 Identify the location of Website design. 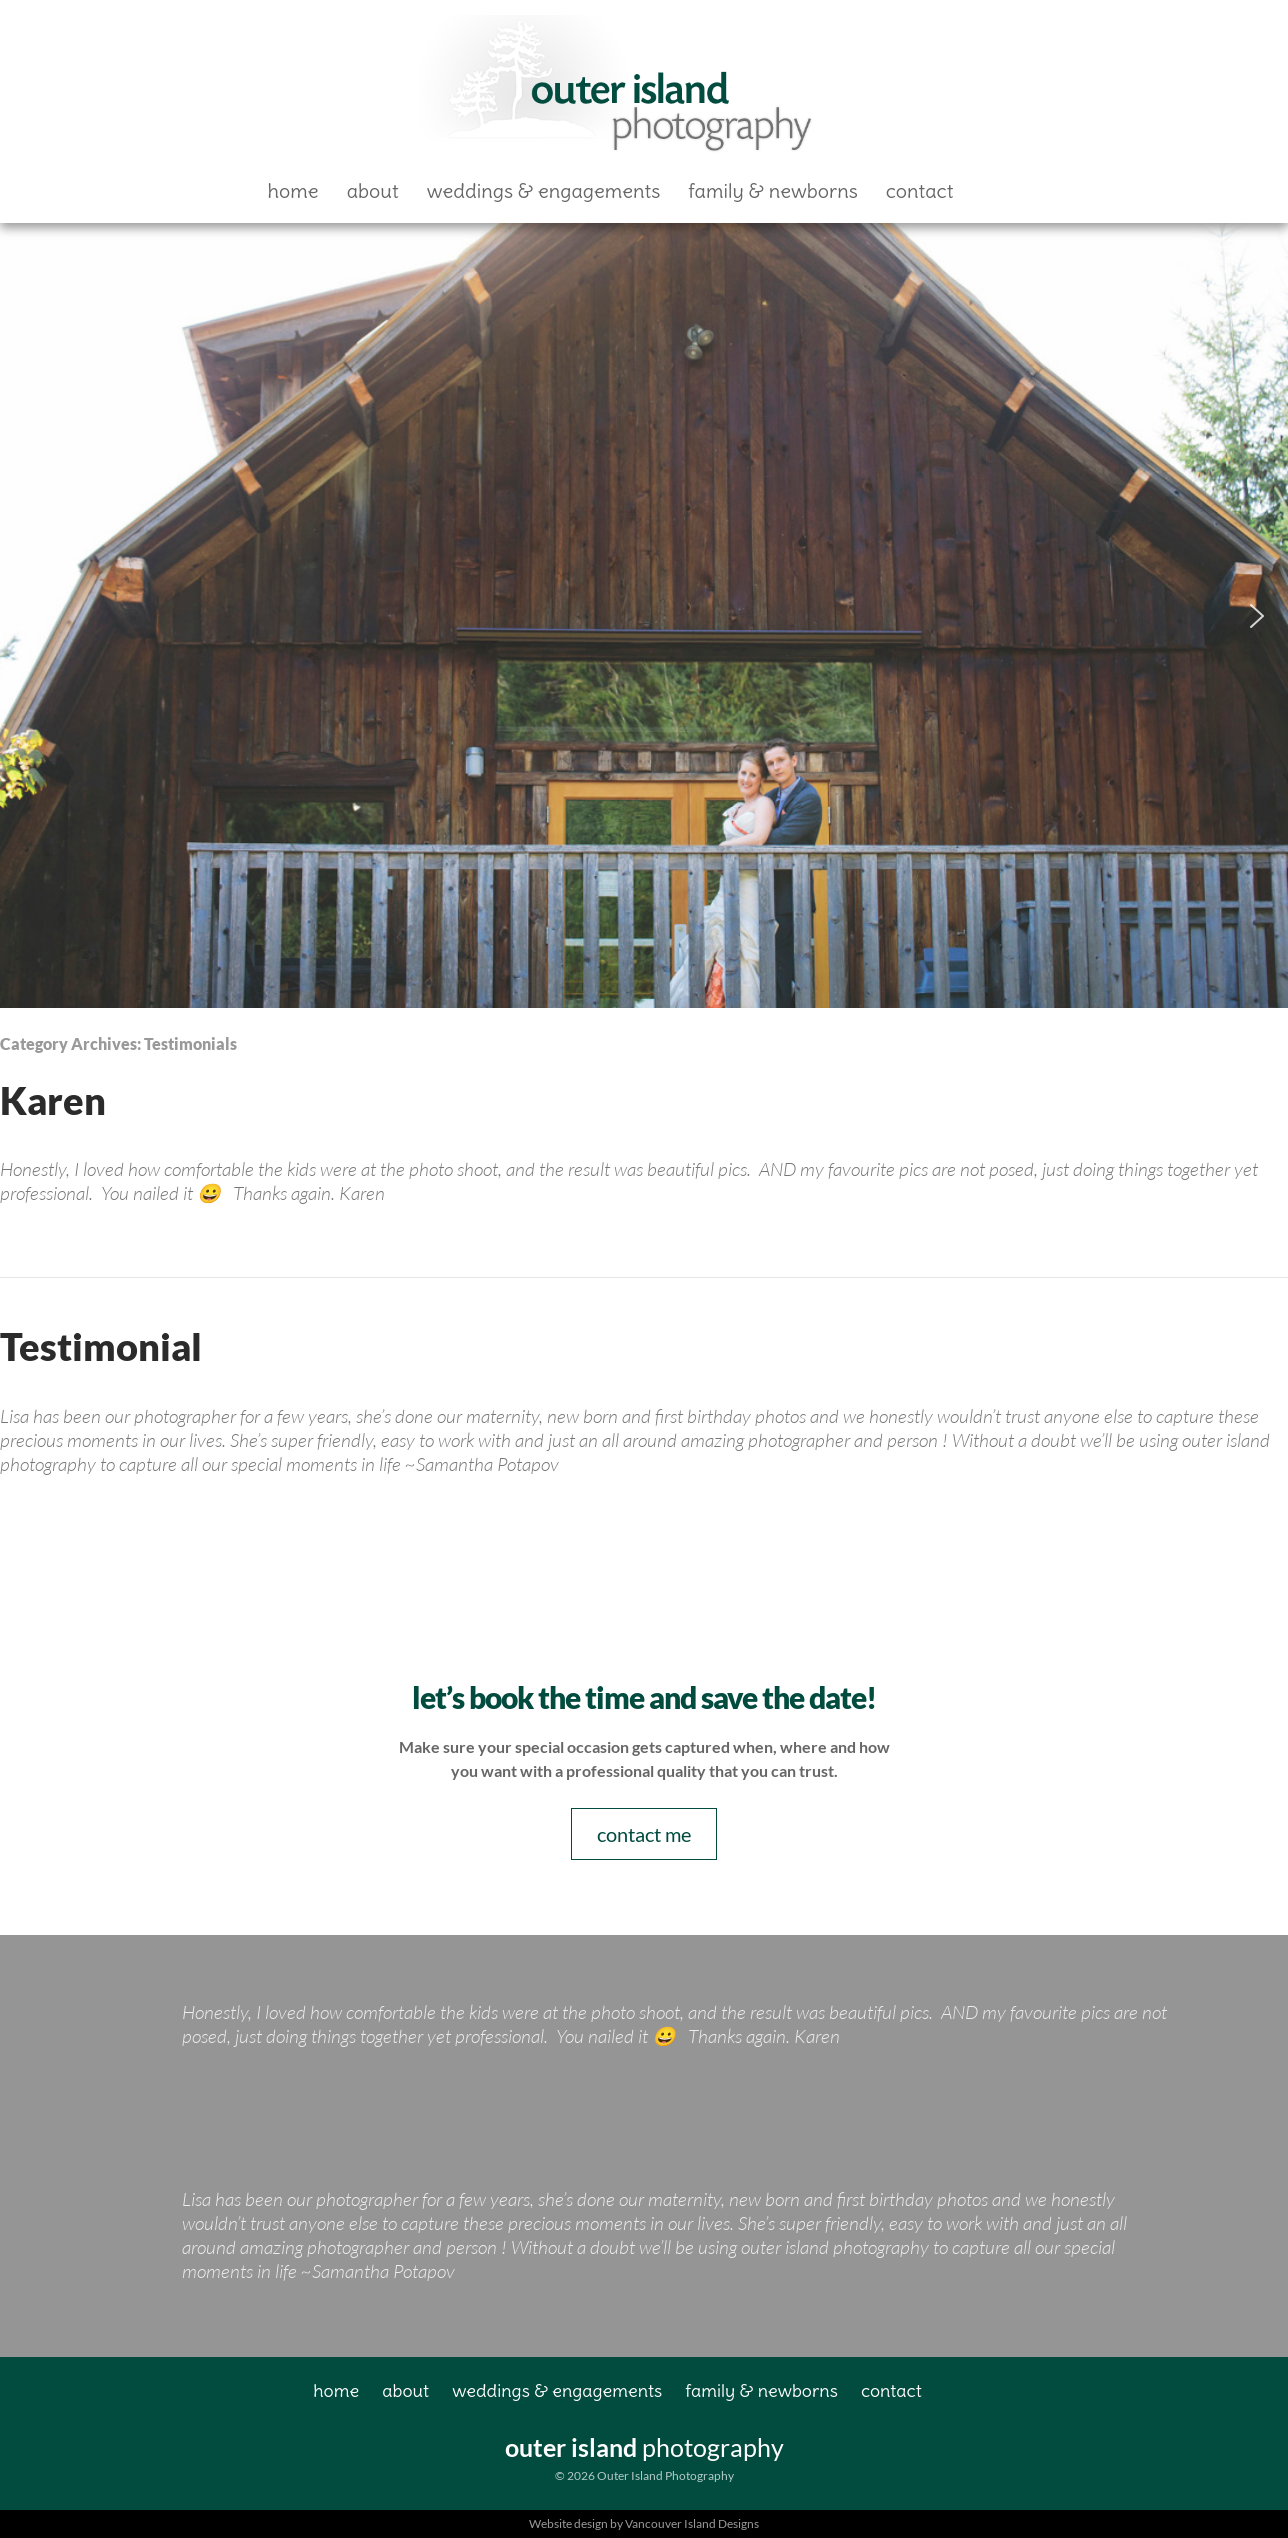
(568, 2523).